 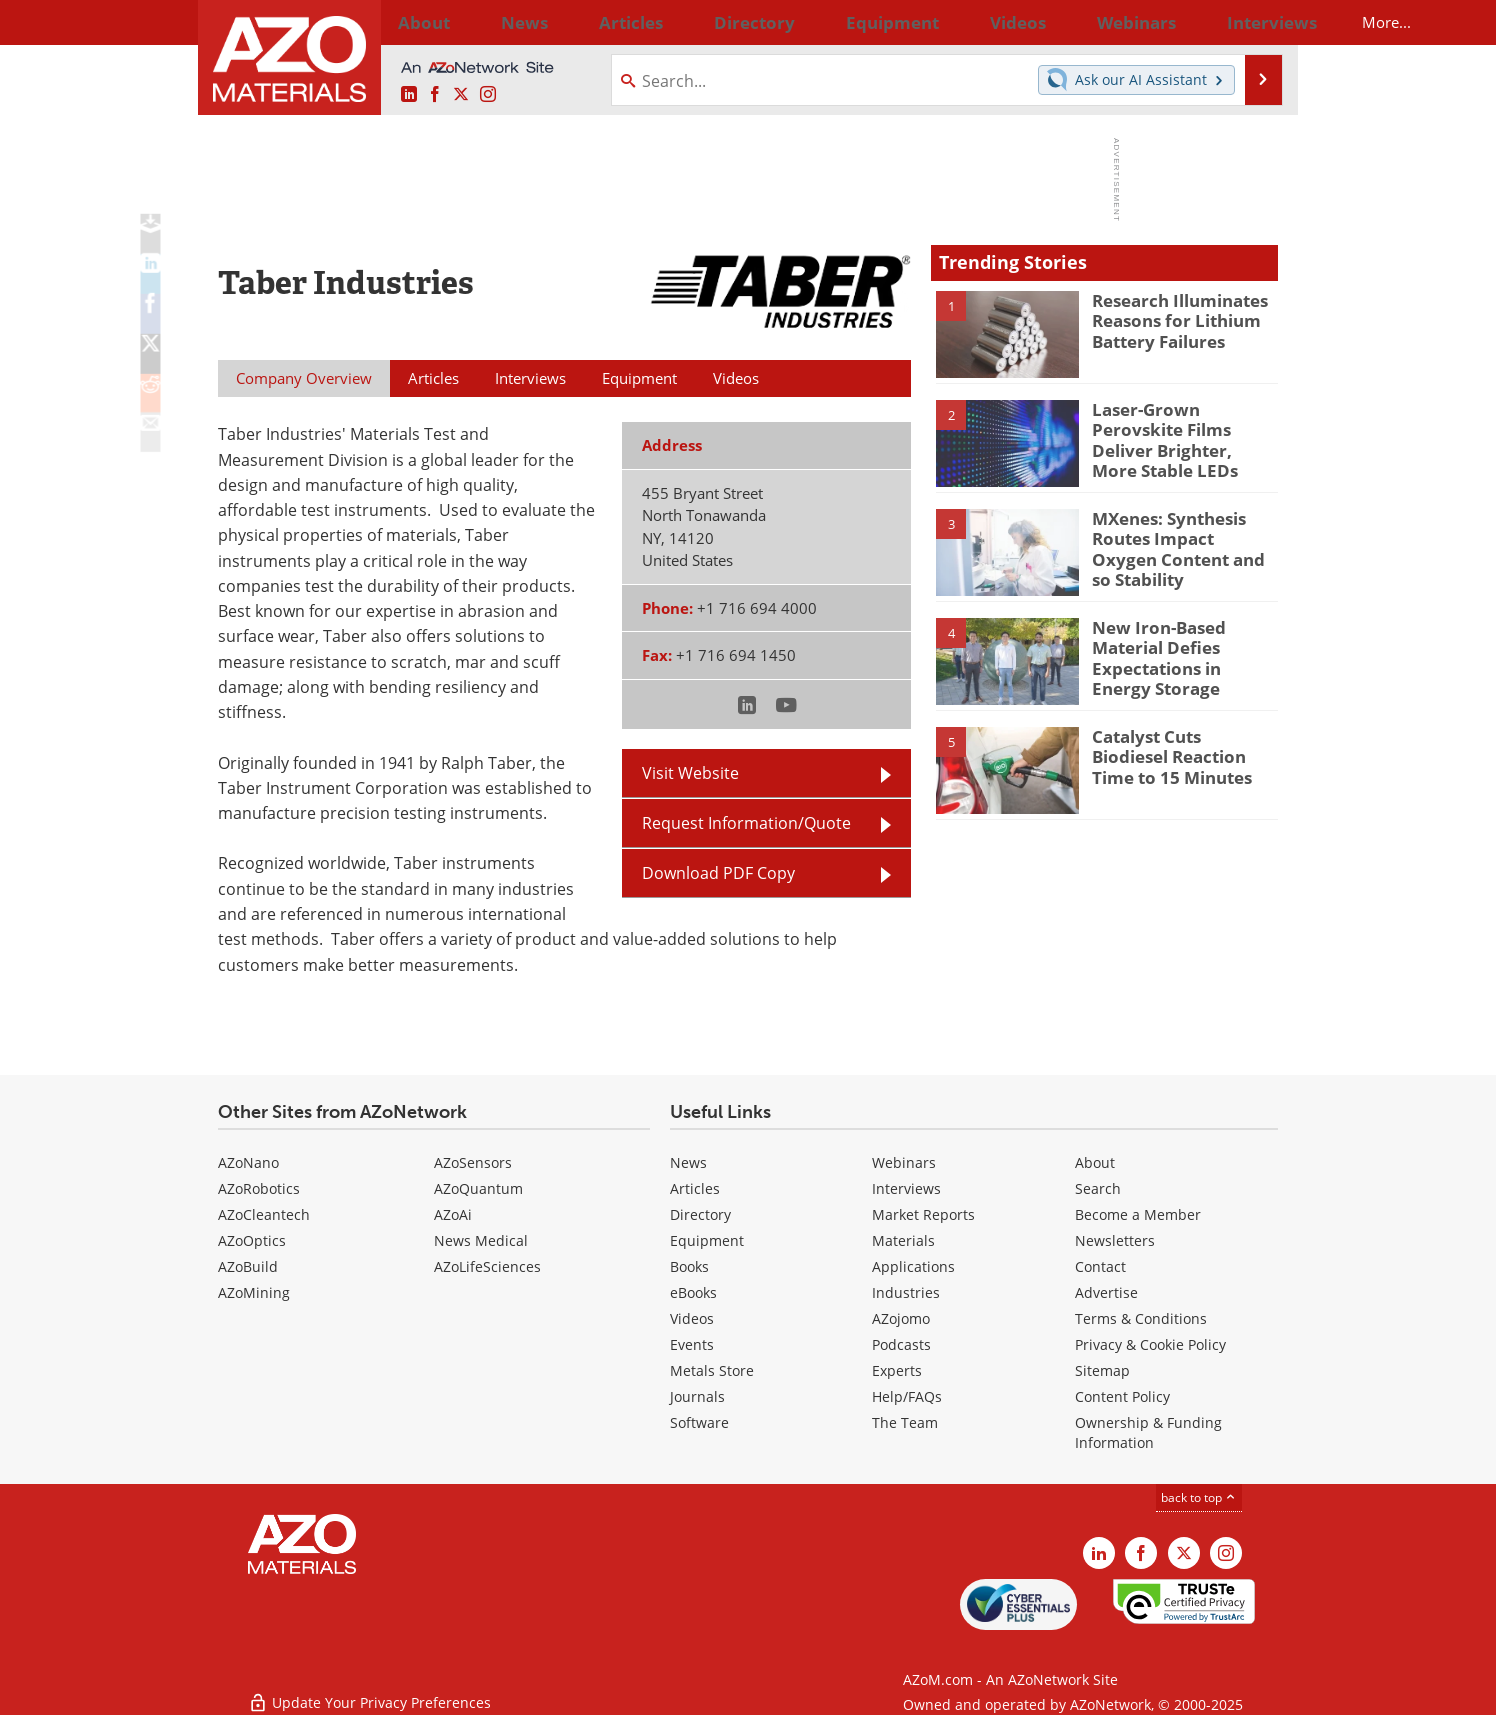 What do you see at coordinates (897, 1370) in the screenshot?
I see `Experts` at bounding box center [897, 1370].